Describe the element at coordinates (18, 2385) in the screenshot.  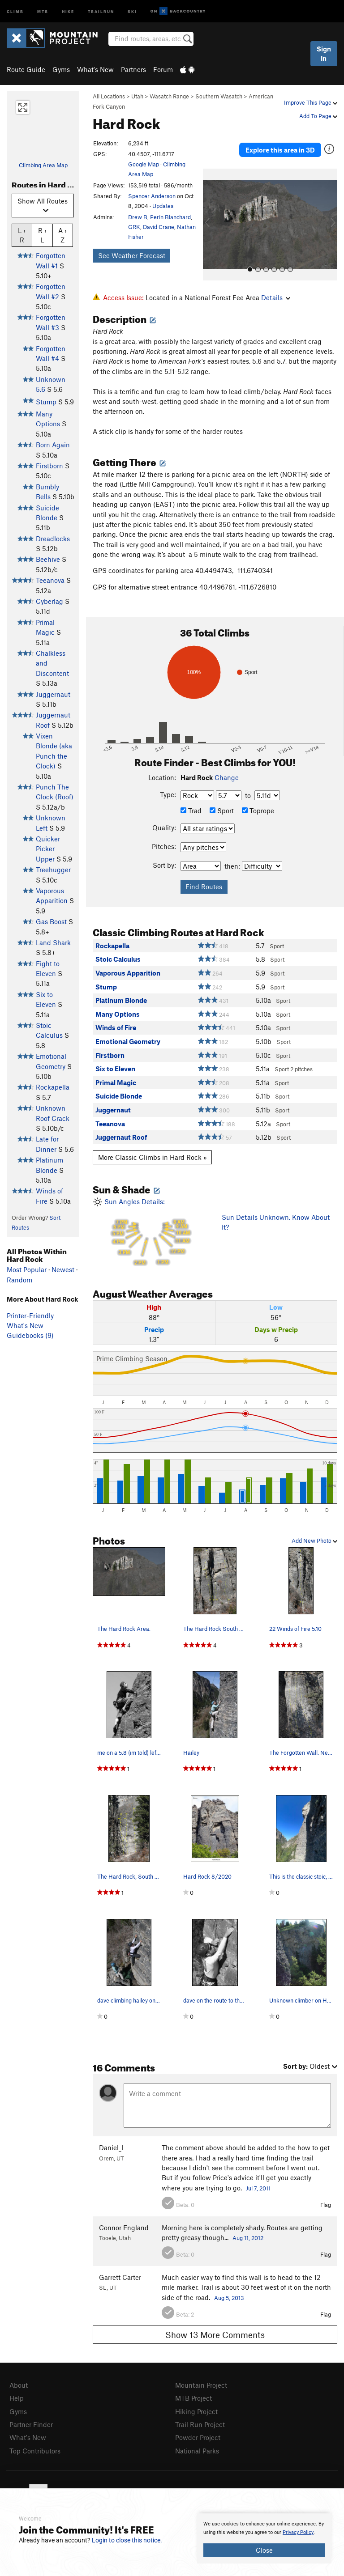
I see `About` at that location.